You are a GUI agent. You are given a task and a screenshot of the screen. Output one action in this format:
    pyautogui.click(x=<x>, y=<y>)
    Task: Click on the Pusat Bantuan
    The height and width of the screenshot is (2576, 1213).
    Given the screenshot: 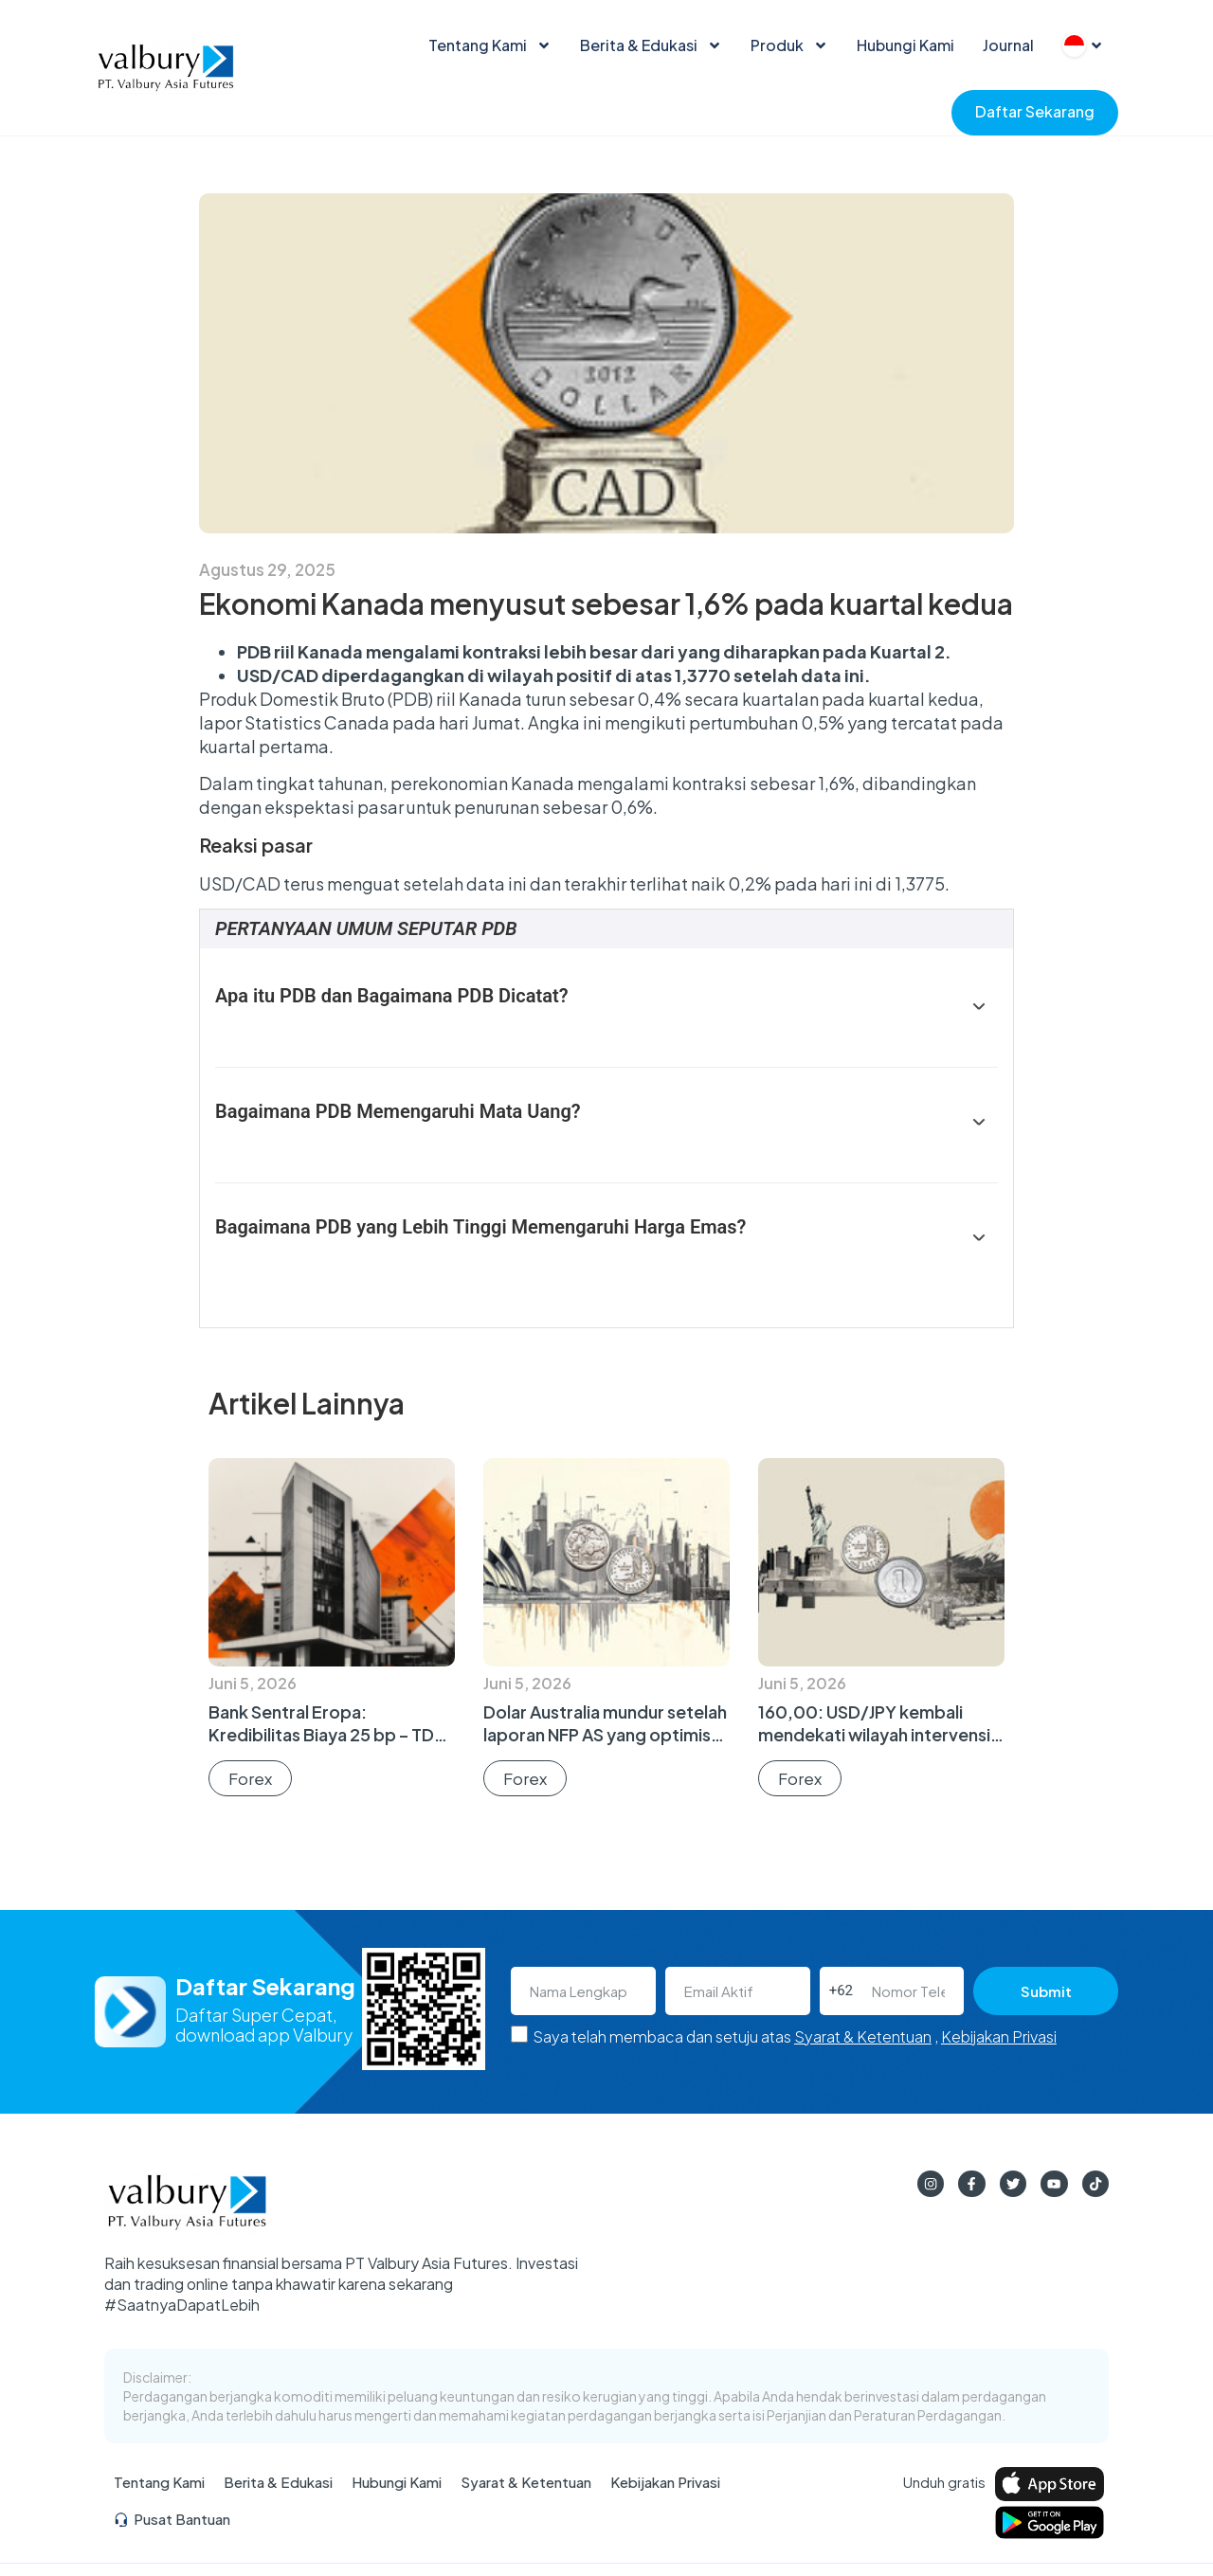 What is the action you would take?
    pyautogui.click(x=172, y=2524)
    